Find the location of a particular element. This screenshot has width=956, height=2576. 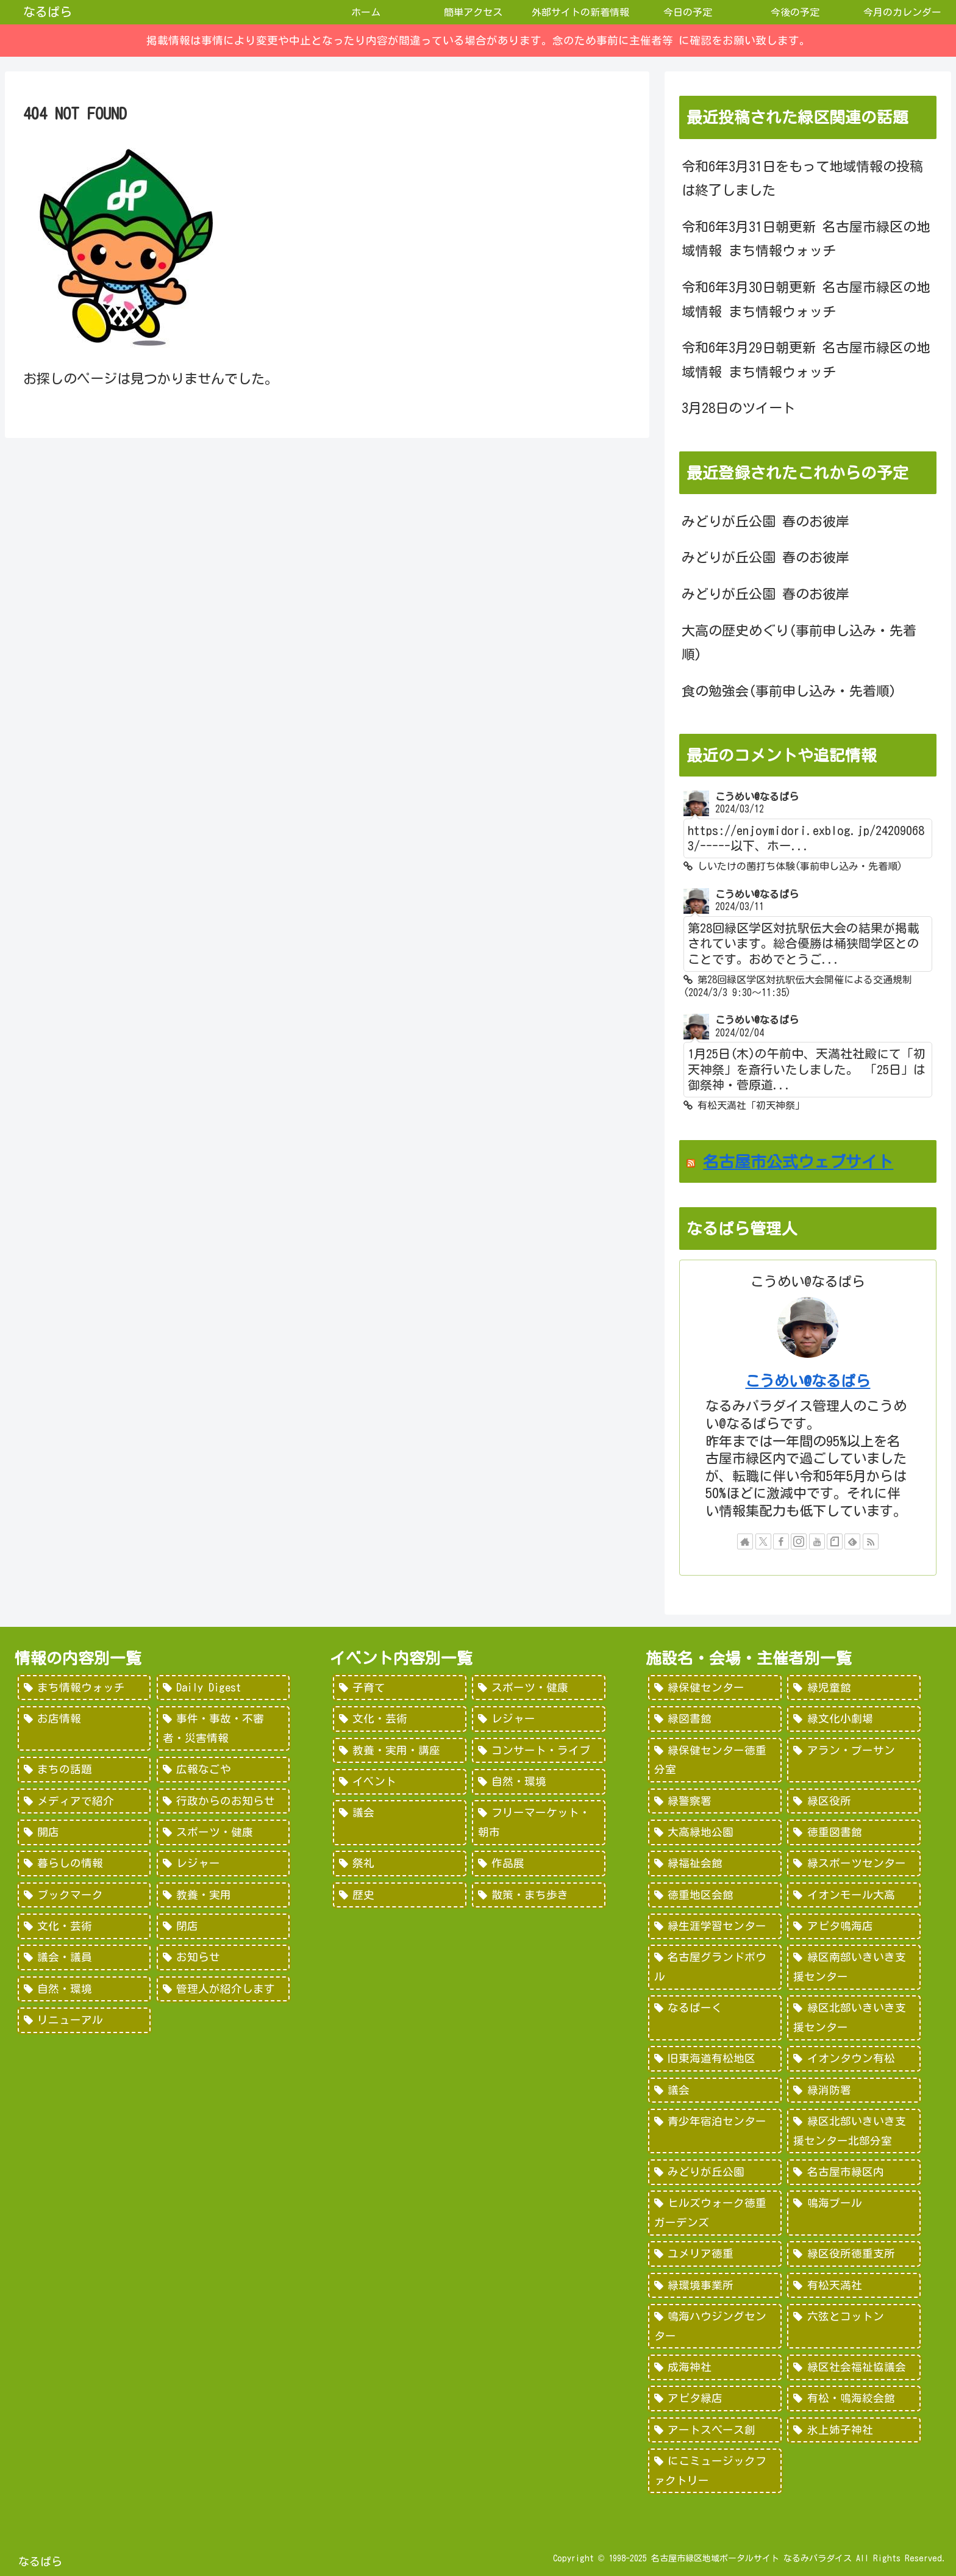

[成海神社 (5個の項目)] is located at coordinates (714, 2367).